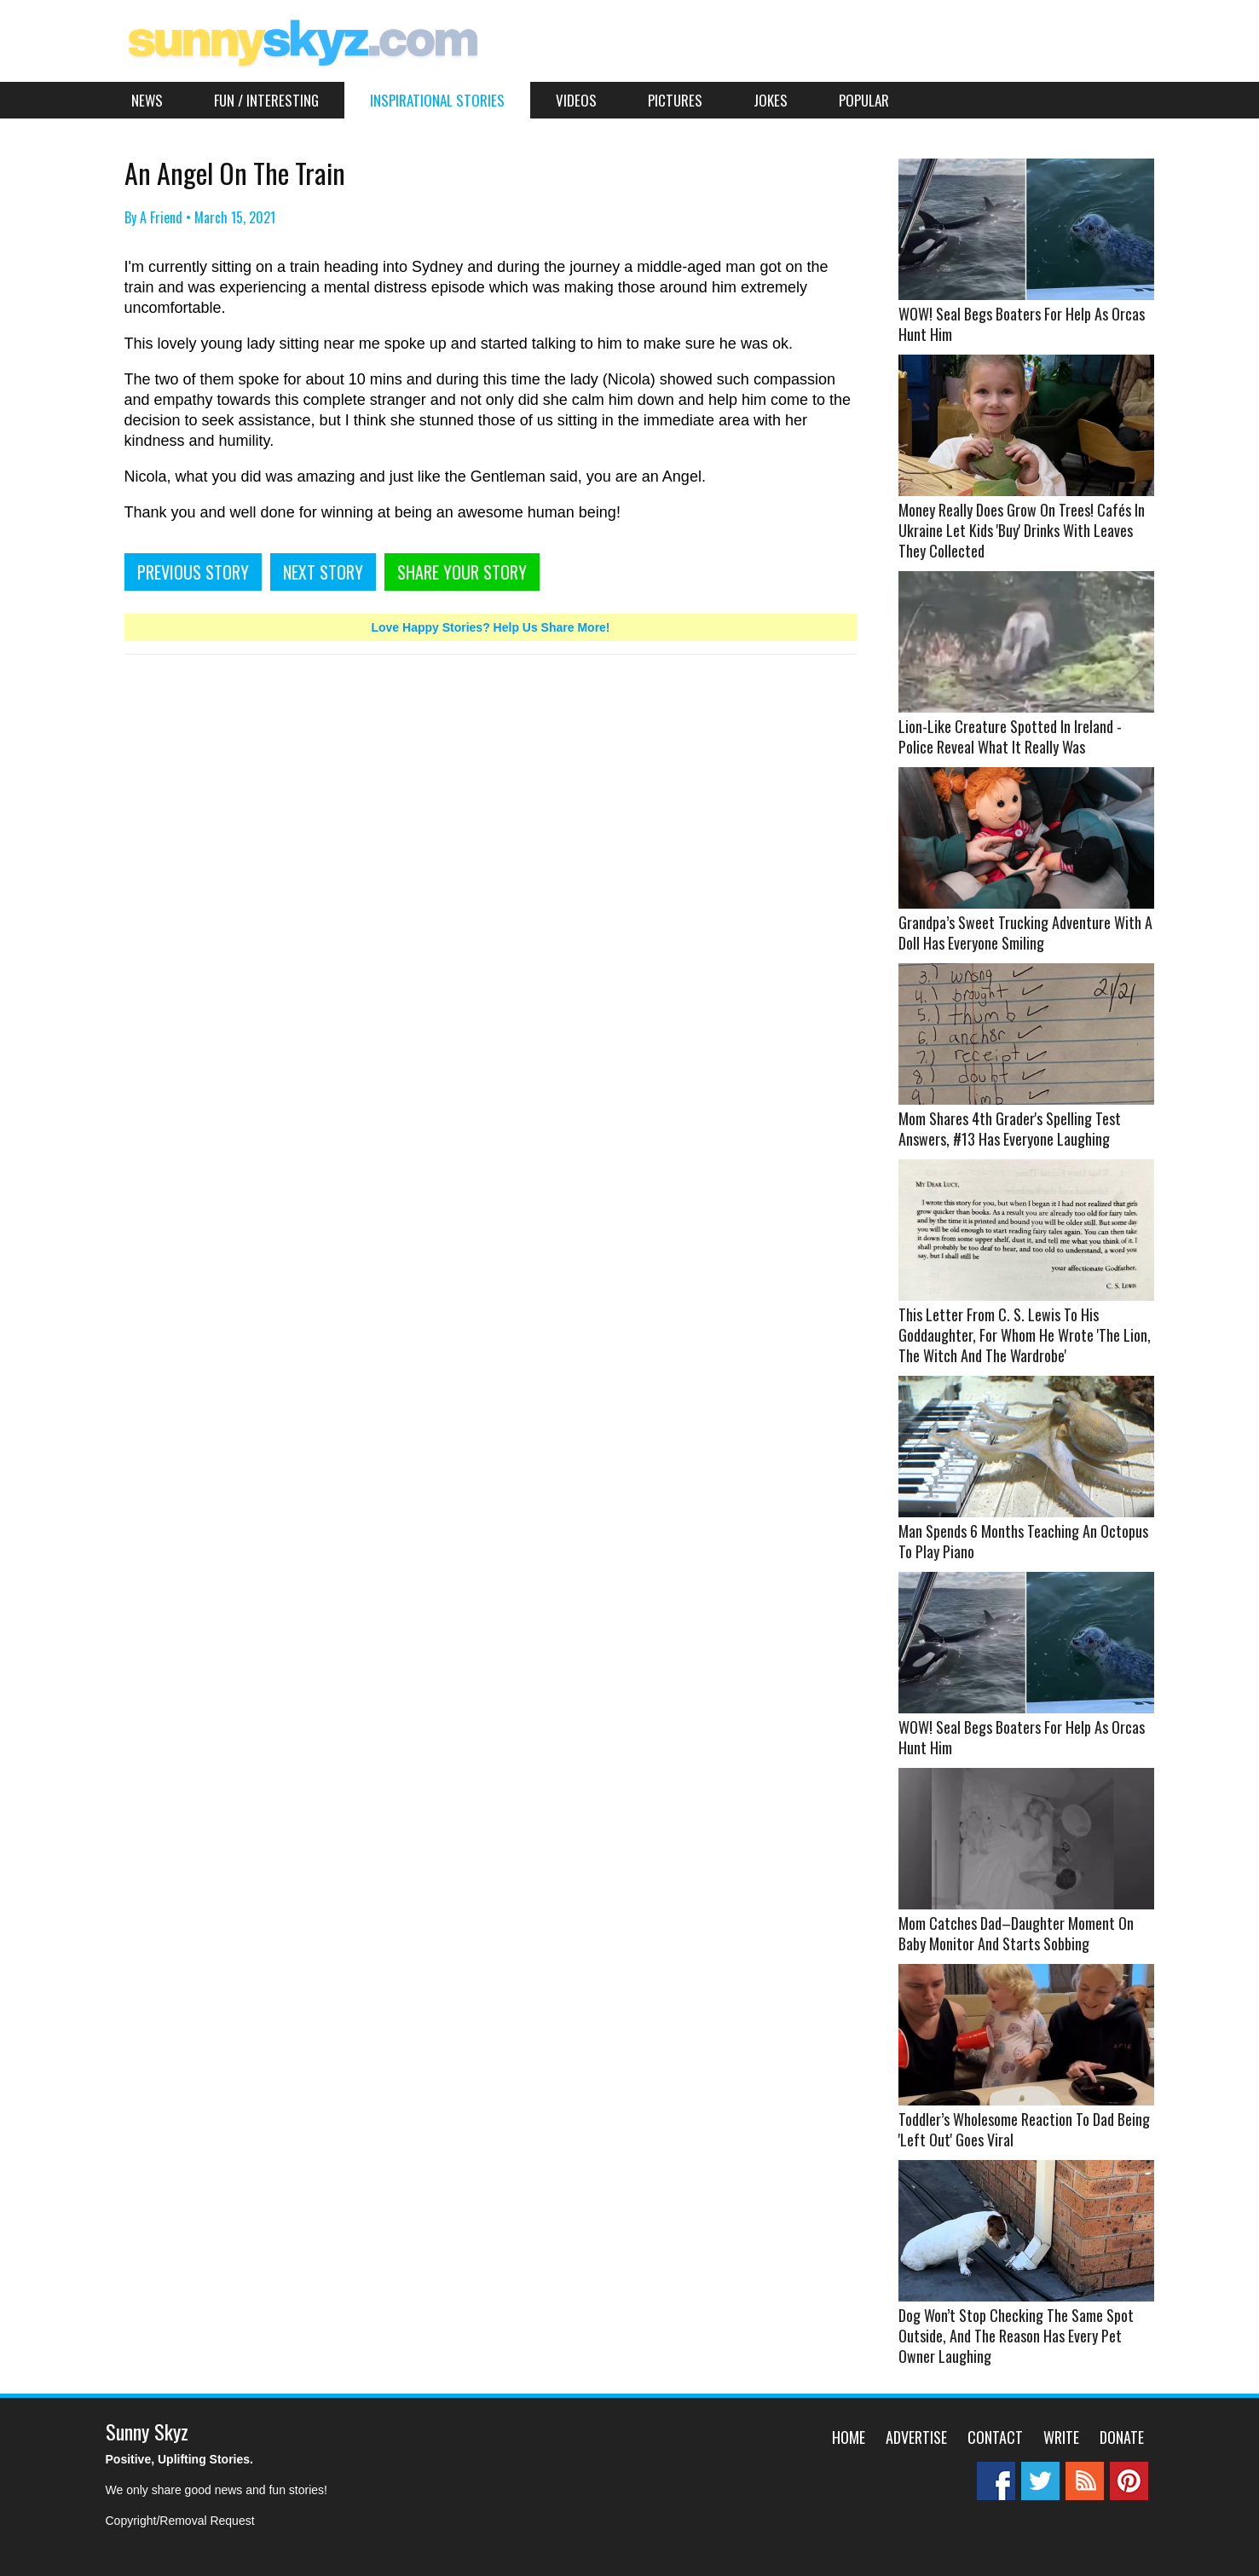 This screenshot has width=1259, height=2576. What do you see at coordinates (180, 2520) in the screenshot?
I see `Copyright/Removal Request` at bounding box center [180, 2520].